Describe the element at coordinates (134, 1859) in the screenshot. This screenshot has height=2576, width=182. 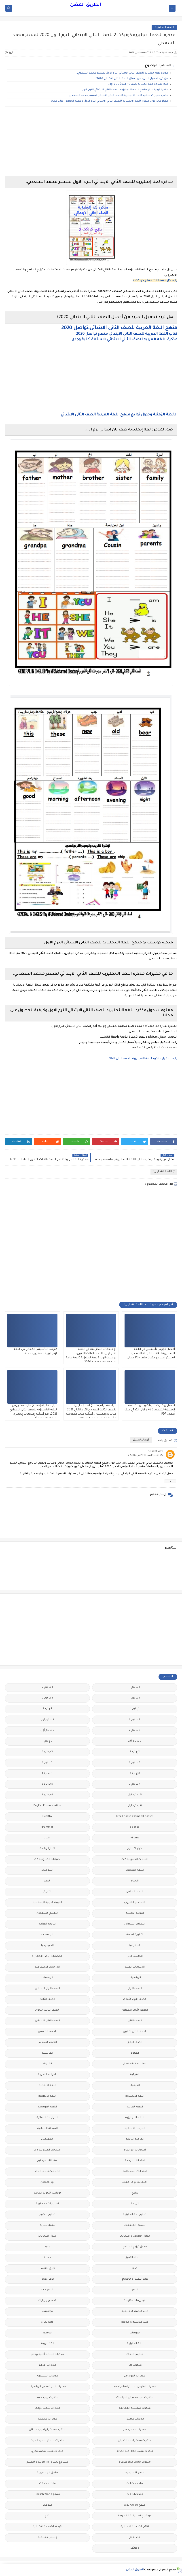
I see `اختبارات الكترونية 2 ث` at that location.